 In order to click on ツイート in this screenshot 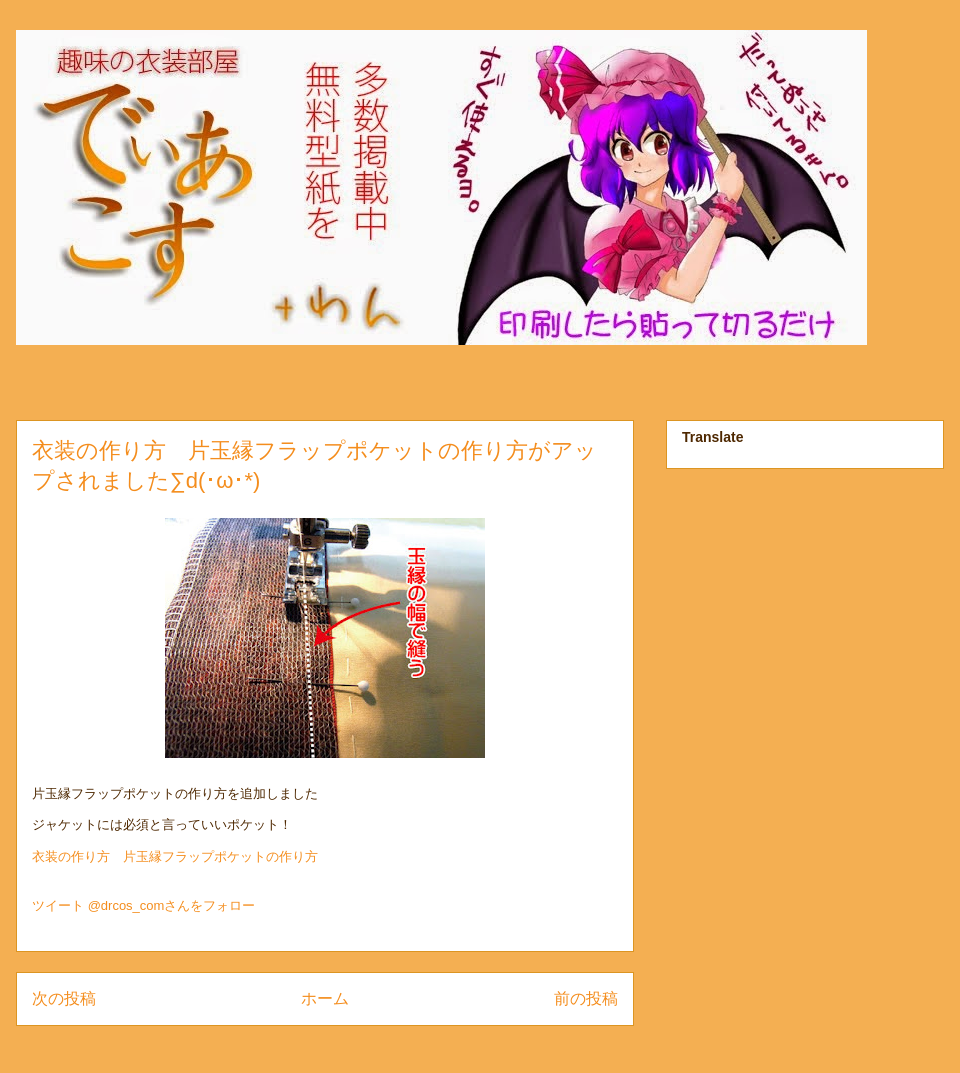, I will do `click(58, 905)`.